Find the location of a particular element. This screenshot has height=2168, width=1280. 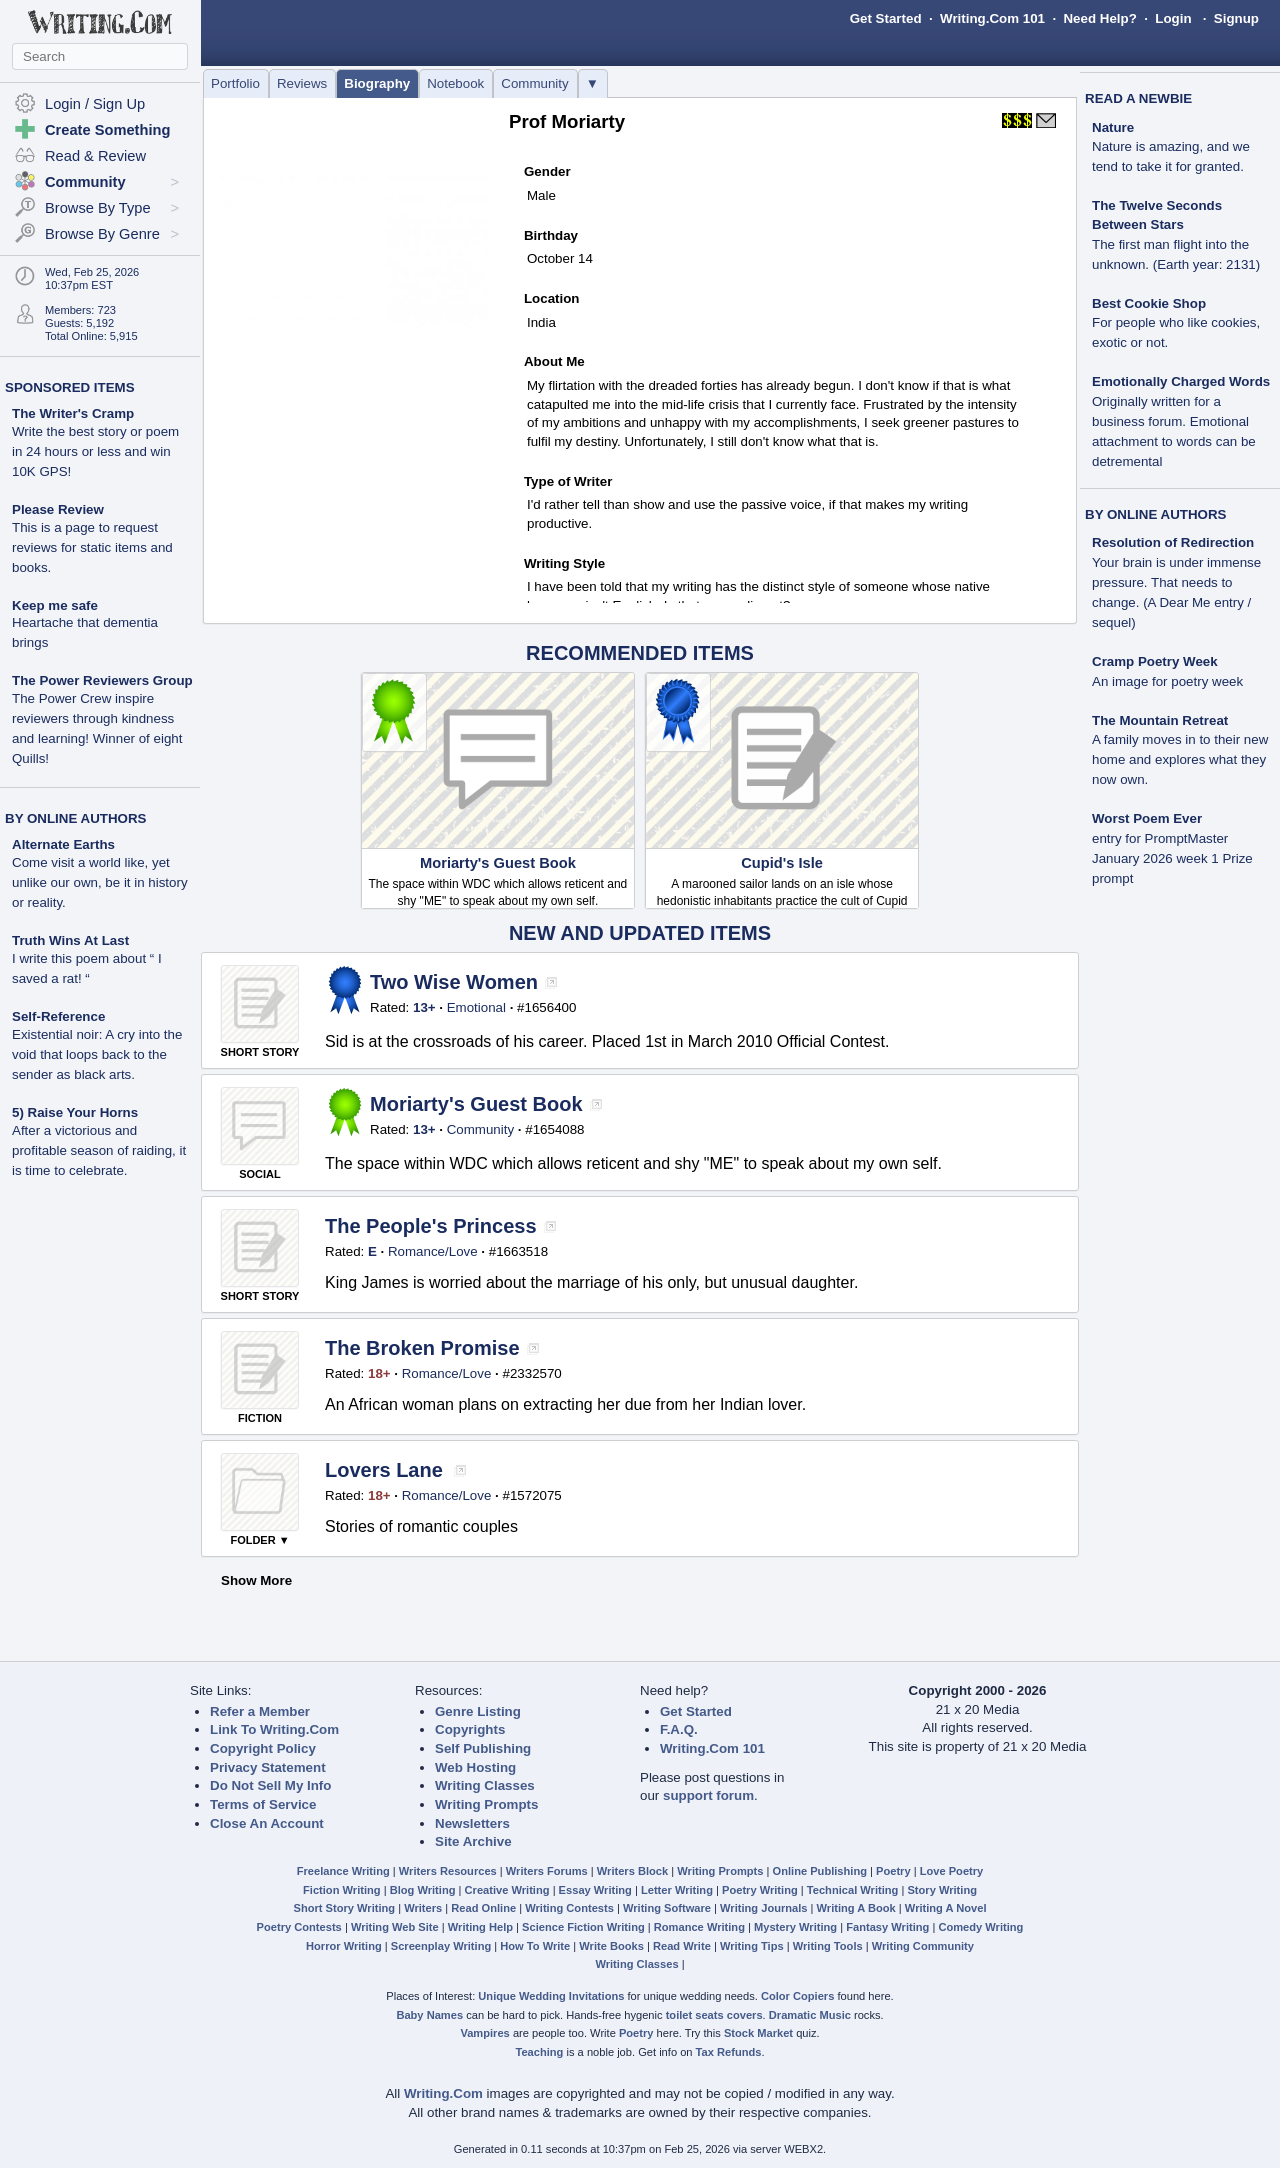

Online Publishing is located at coordinates (820, 1871).